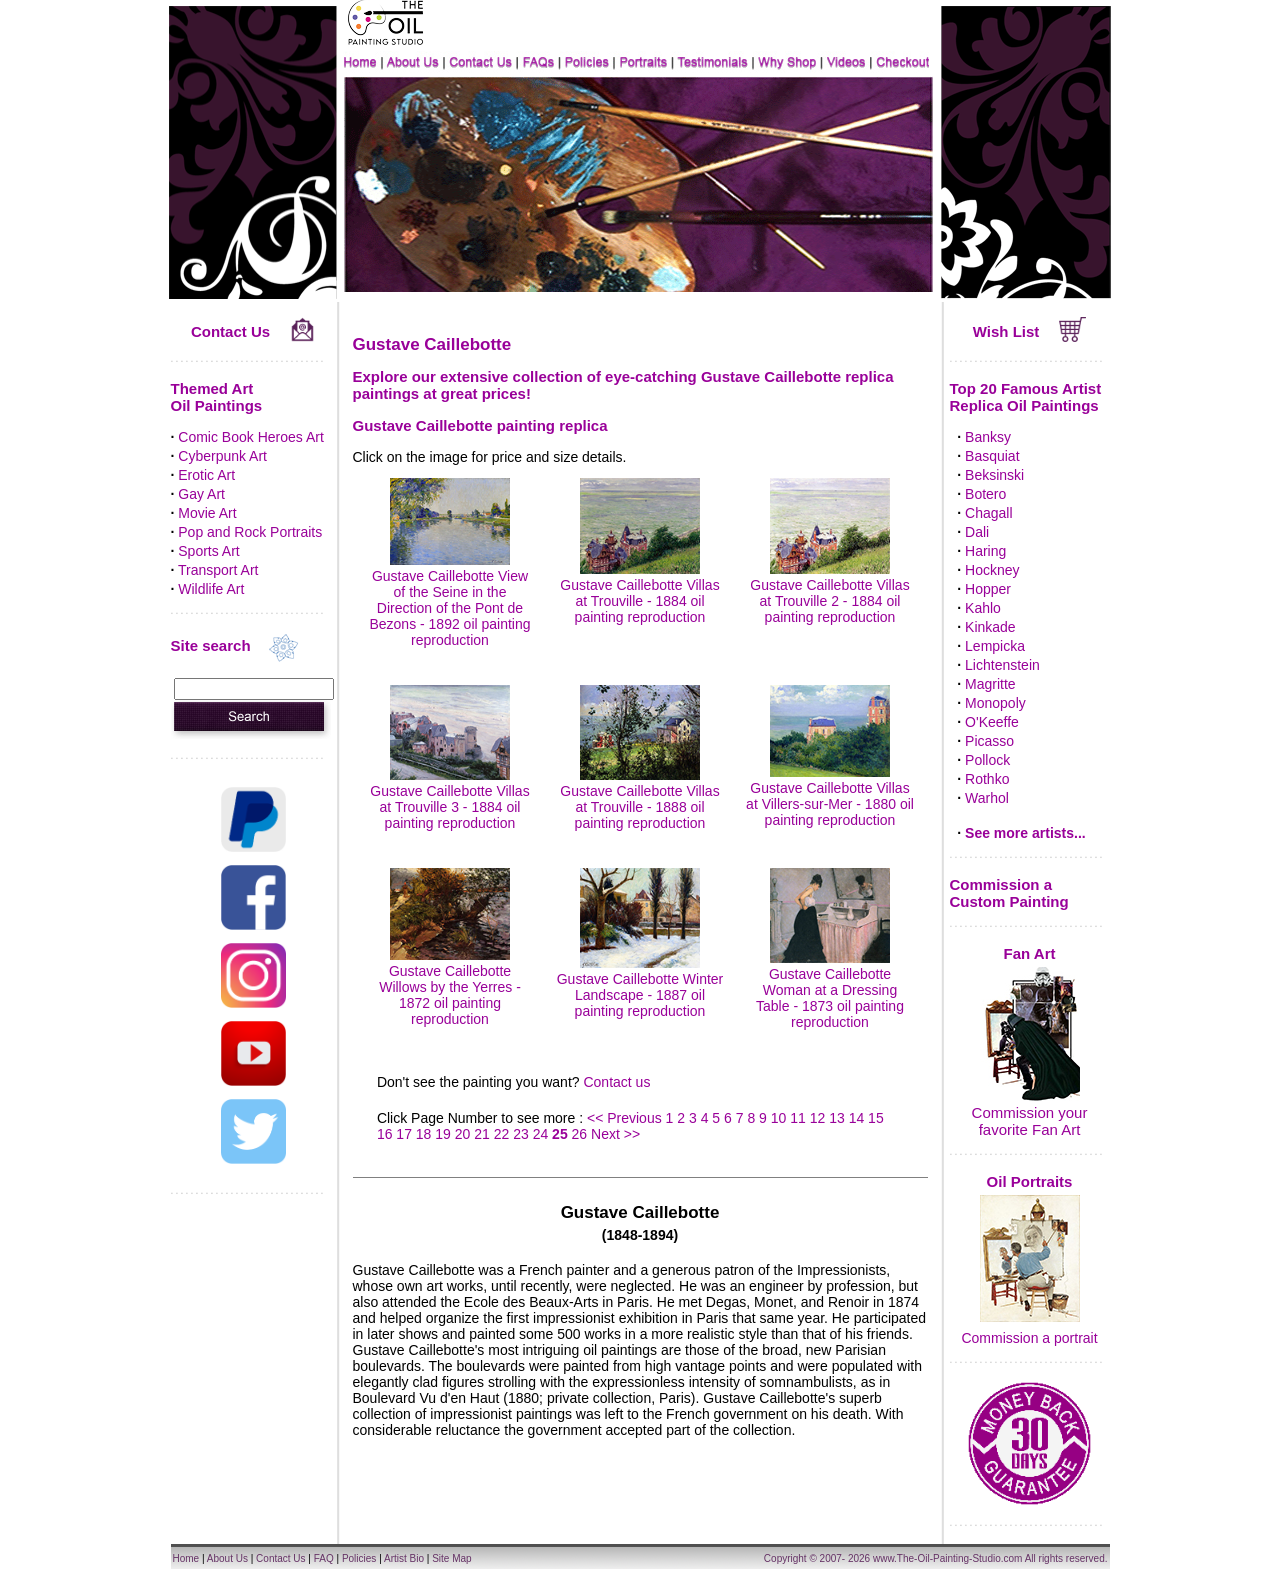  What do you see at coordinates (616, 1082) in the screenshot?
I see `Contact us` at bounding box center [616, 1082].